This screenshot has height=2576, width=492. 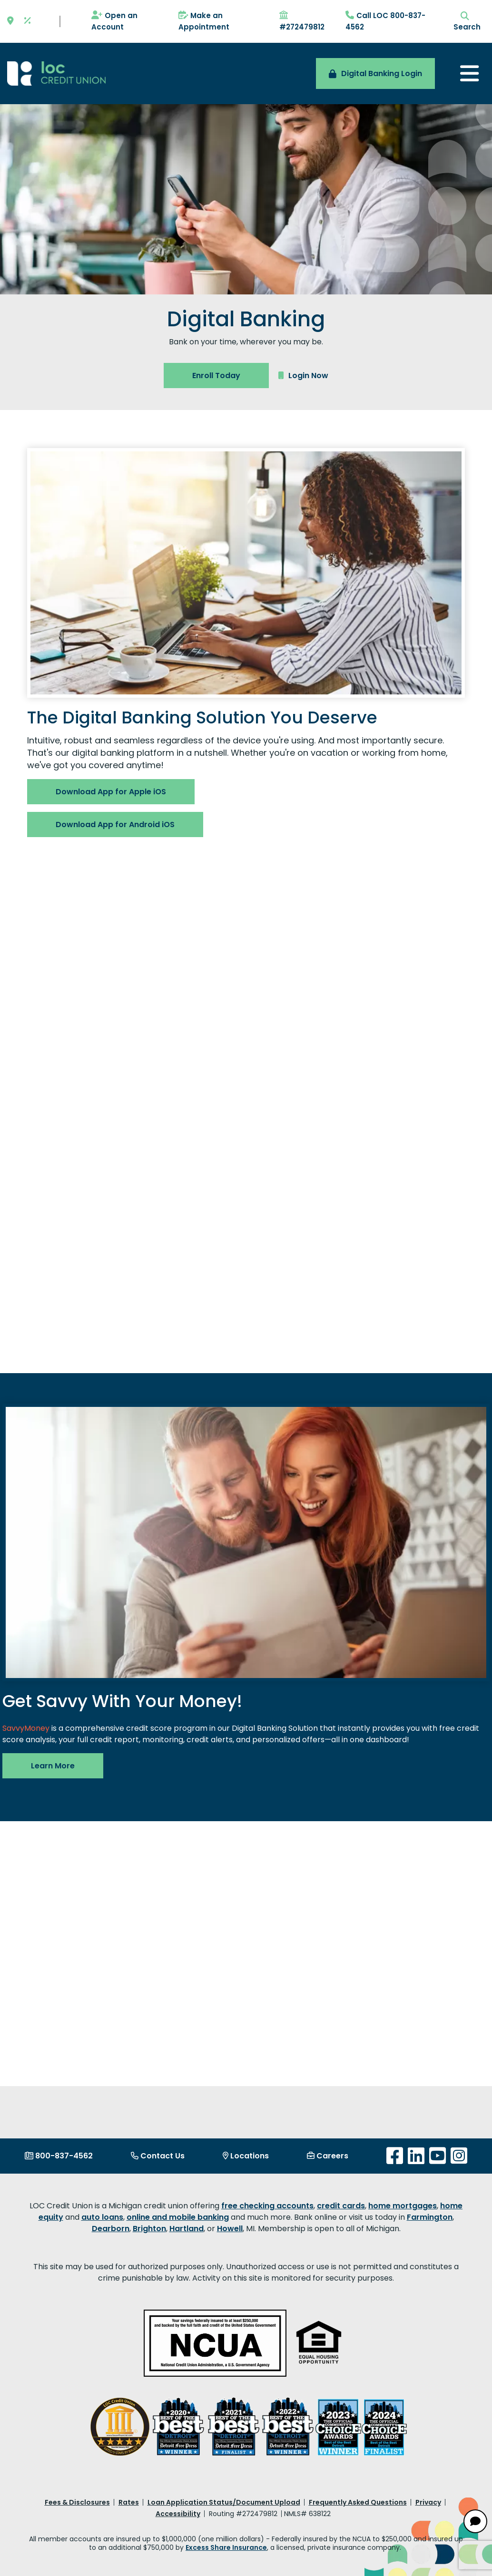 What do you see at coordinates (25, 1728) in the screenshot?
I see `SavvyMoney` at bounding box center [25, 1728].